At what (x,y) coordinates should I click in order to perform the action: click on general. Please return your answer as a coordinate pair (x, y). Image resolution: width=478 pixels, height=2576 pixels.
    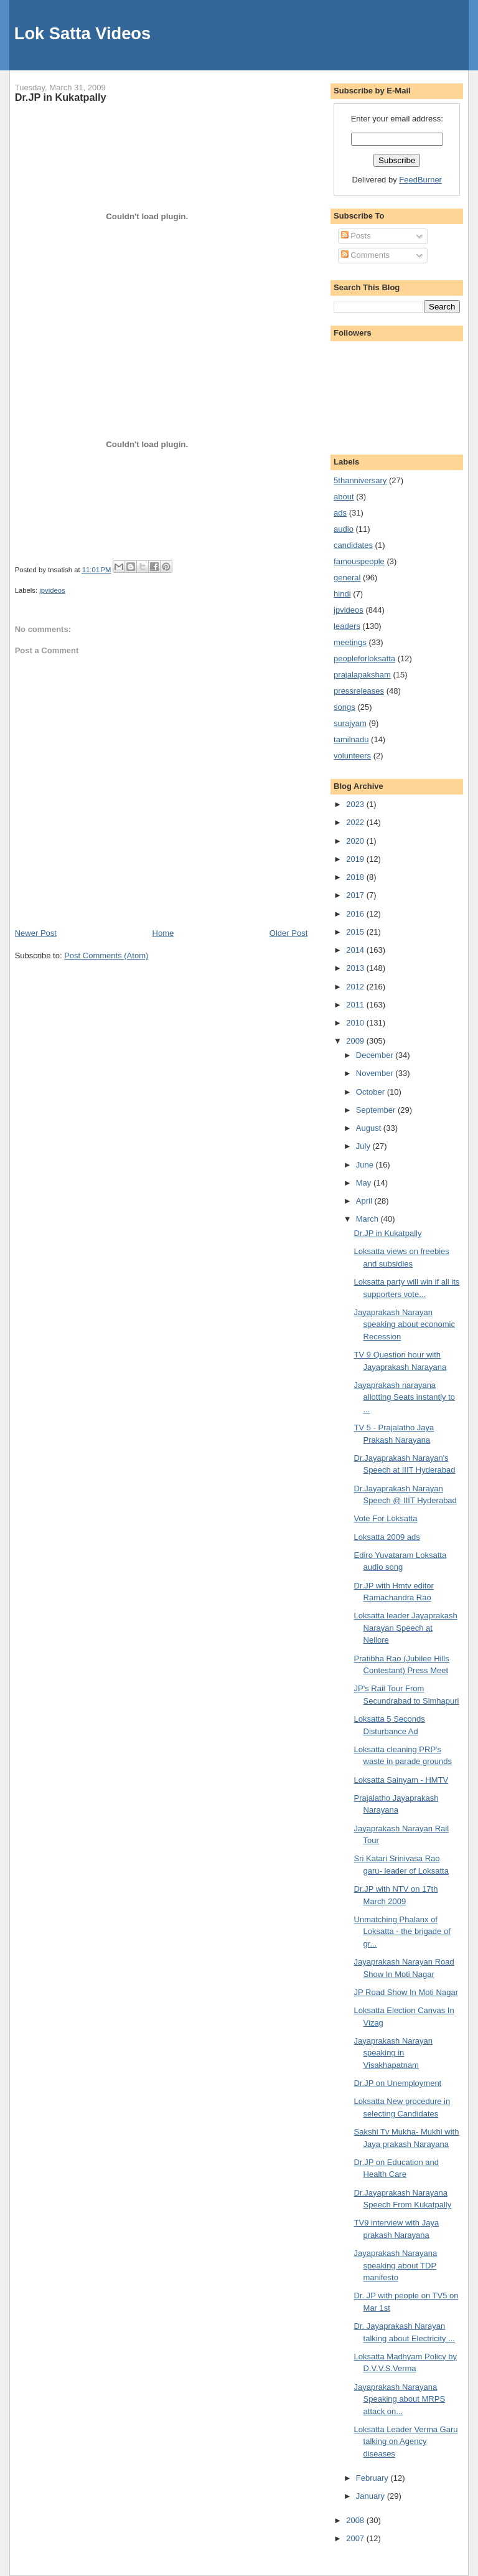
    Looking at the image, I should click on (347, 577).